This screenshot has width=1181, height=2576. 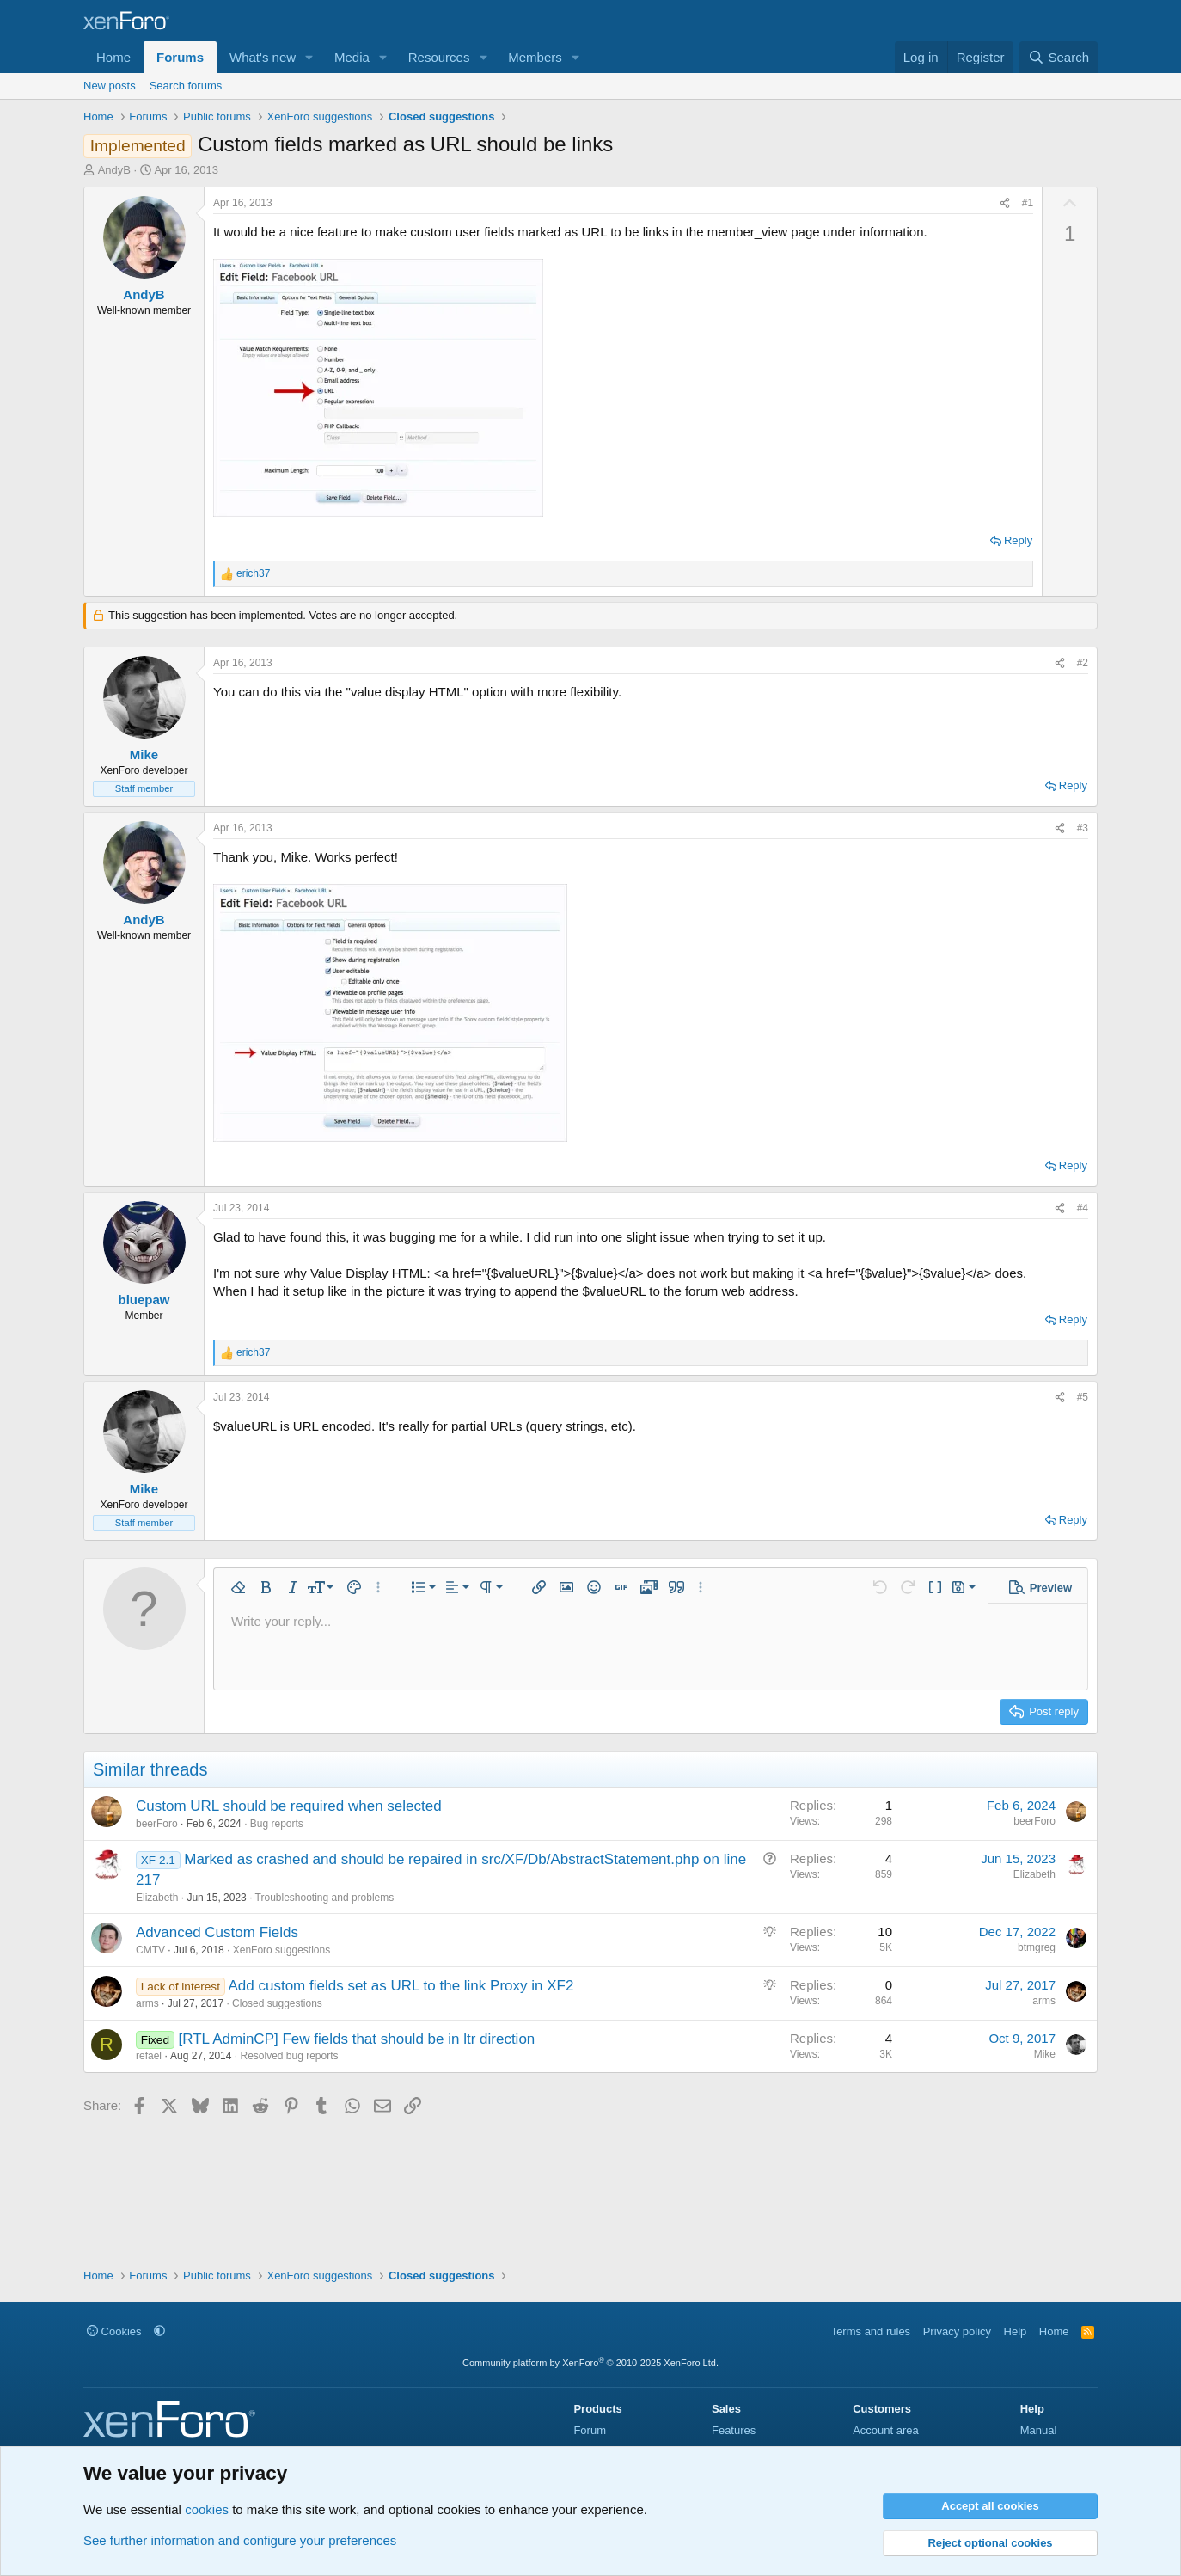 What do you see at coordinates (1082, 828) in the screenshot?
I see `#3` at bounding box center [1082, 828].